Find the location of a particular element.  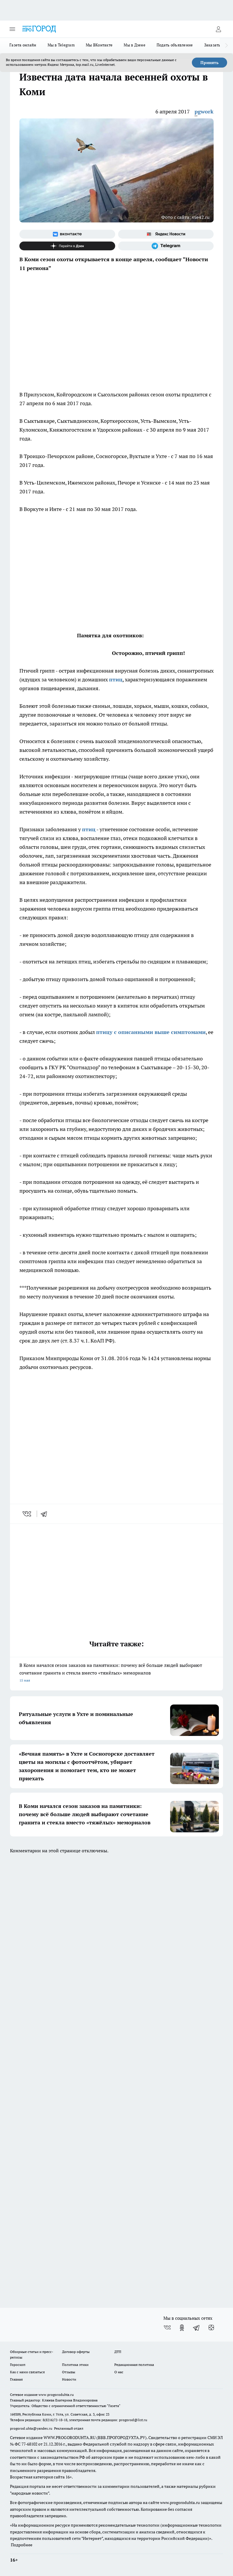

pgwork is located at coordinates (204, 111).